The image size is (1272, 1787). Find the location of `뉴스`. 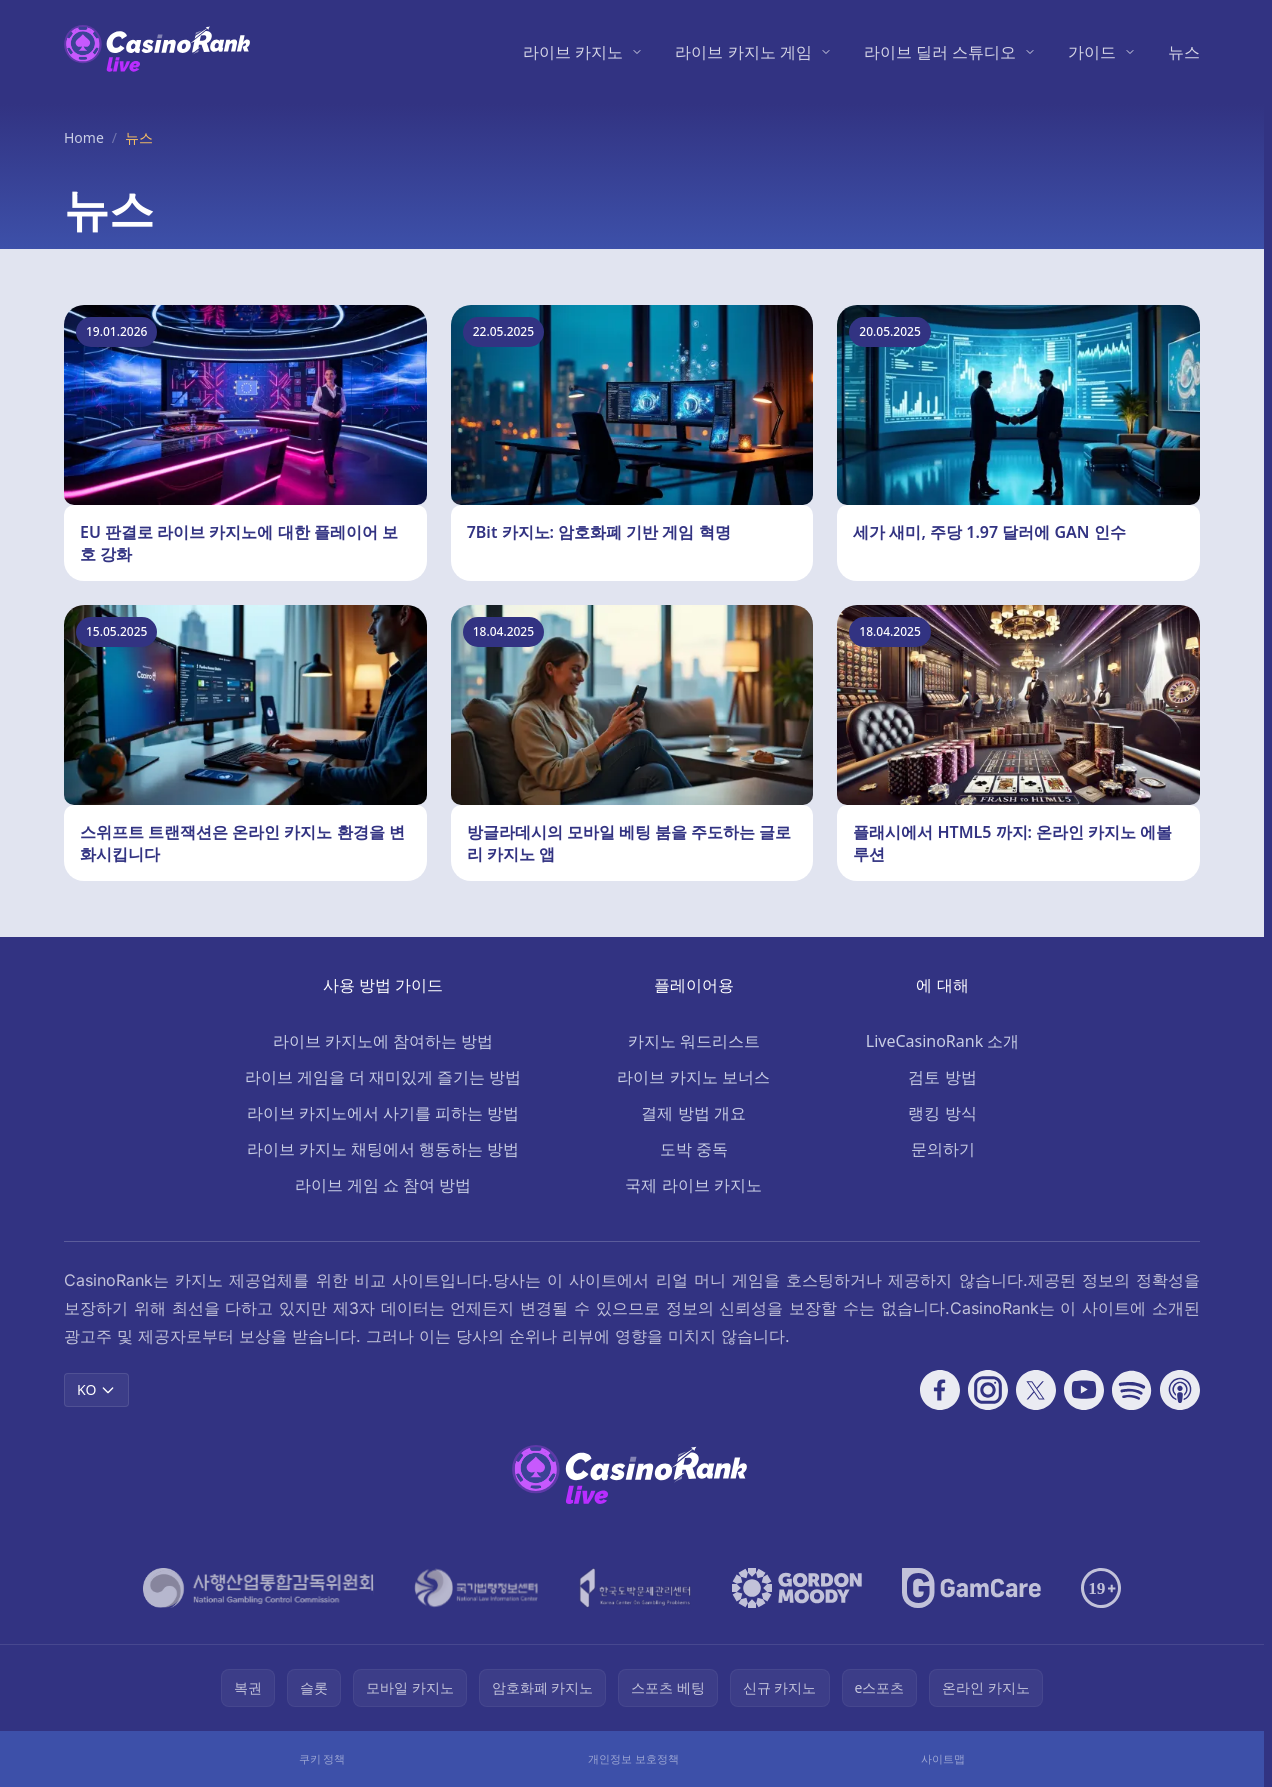

뉴스 is located at coordinates (1184, 52).